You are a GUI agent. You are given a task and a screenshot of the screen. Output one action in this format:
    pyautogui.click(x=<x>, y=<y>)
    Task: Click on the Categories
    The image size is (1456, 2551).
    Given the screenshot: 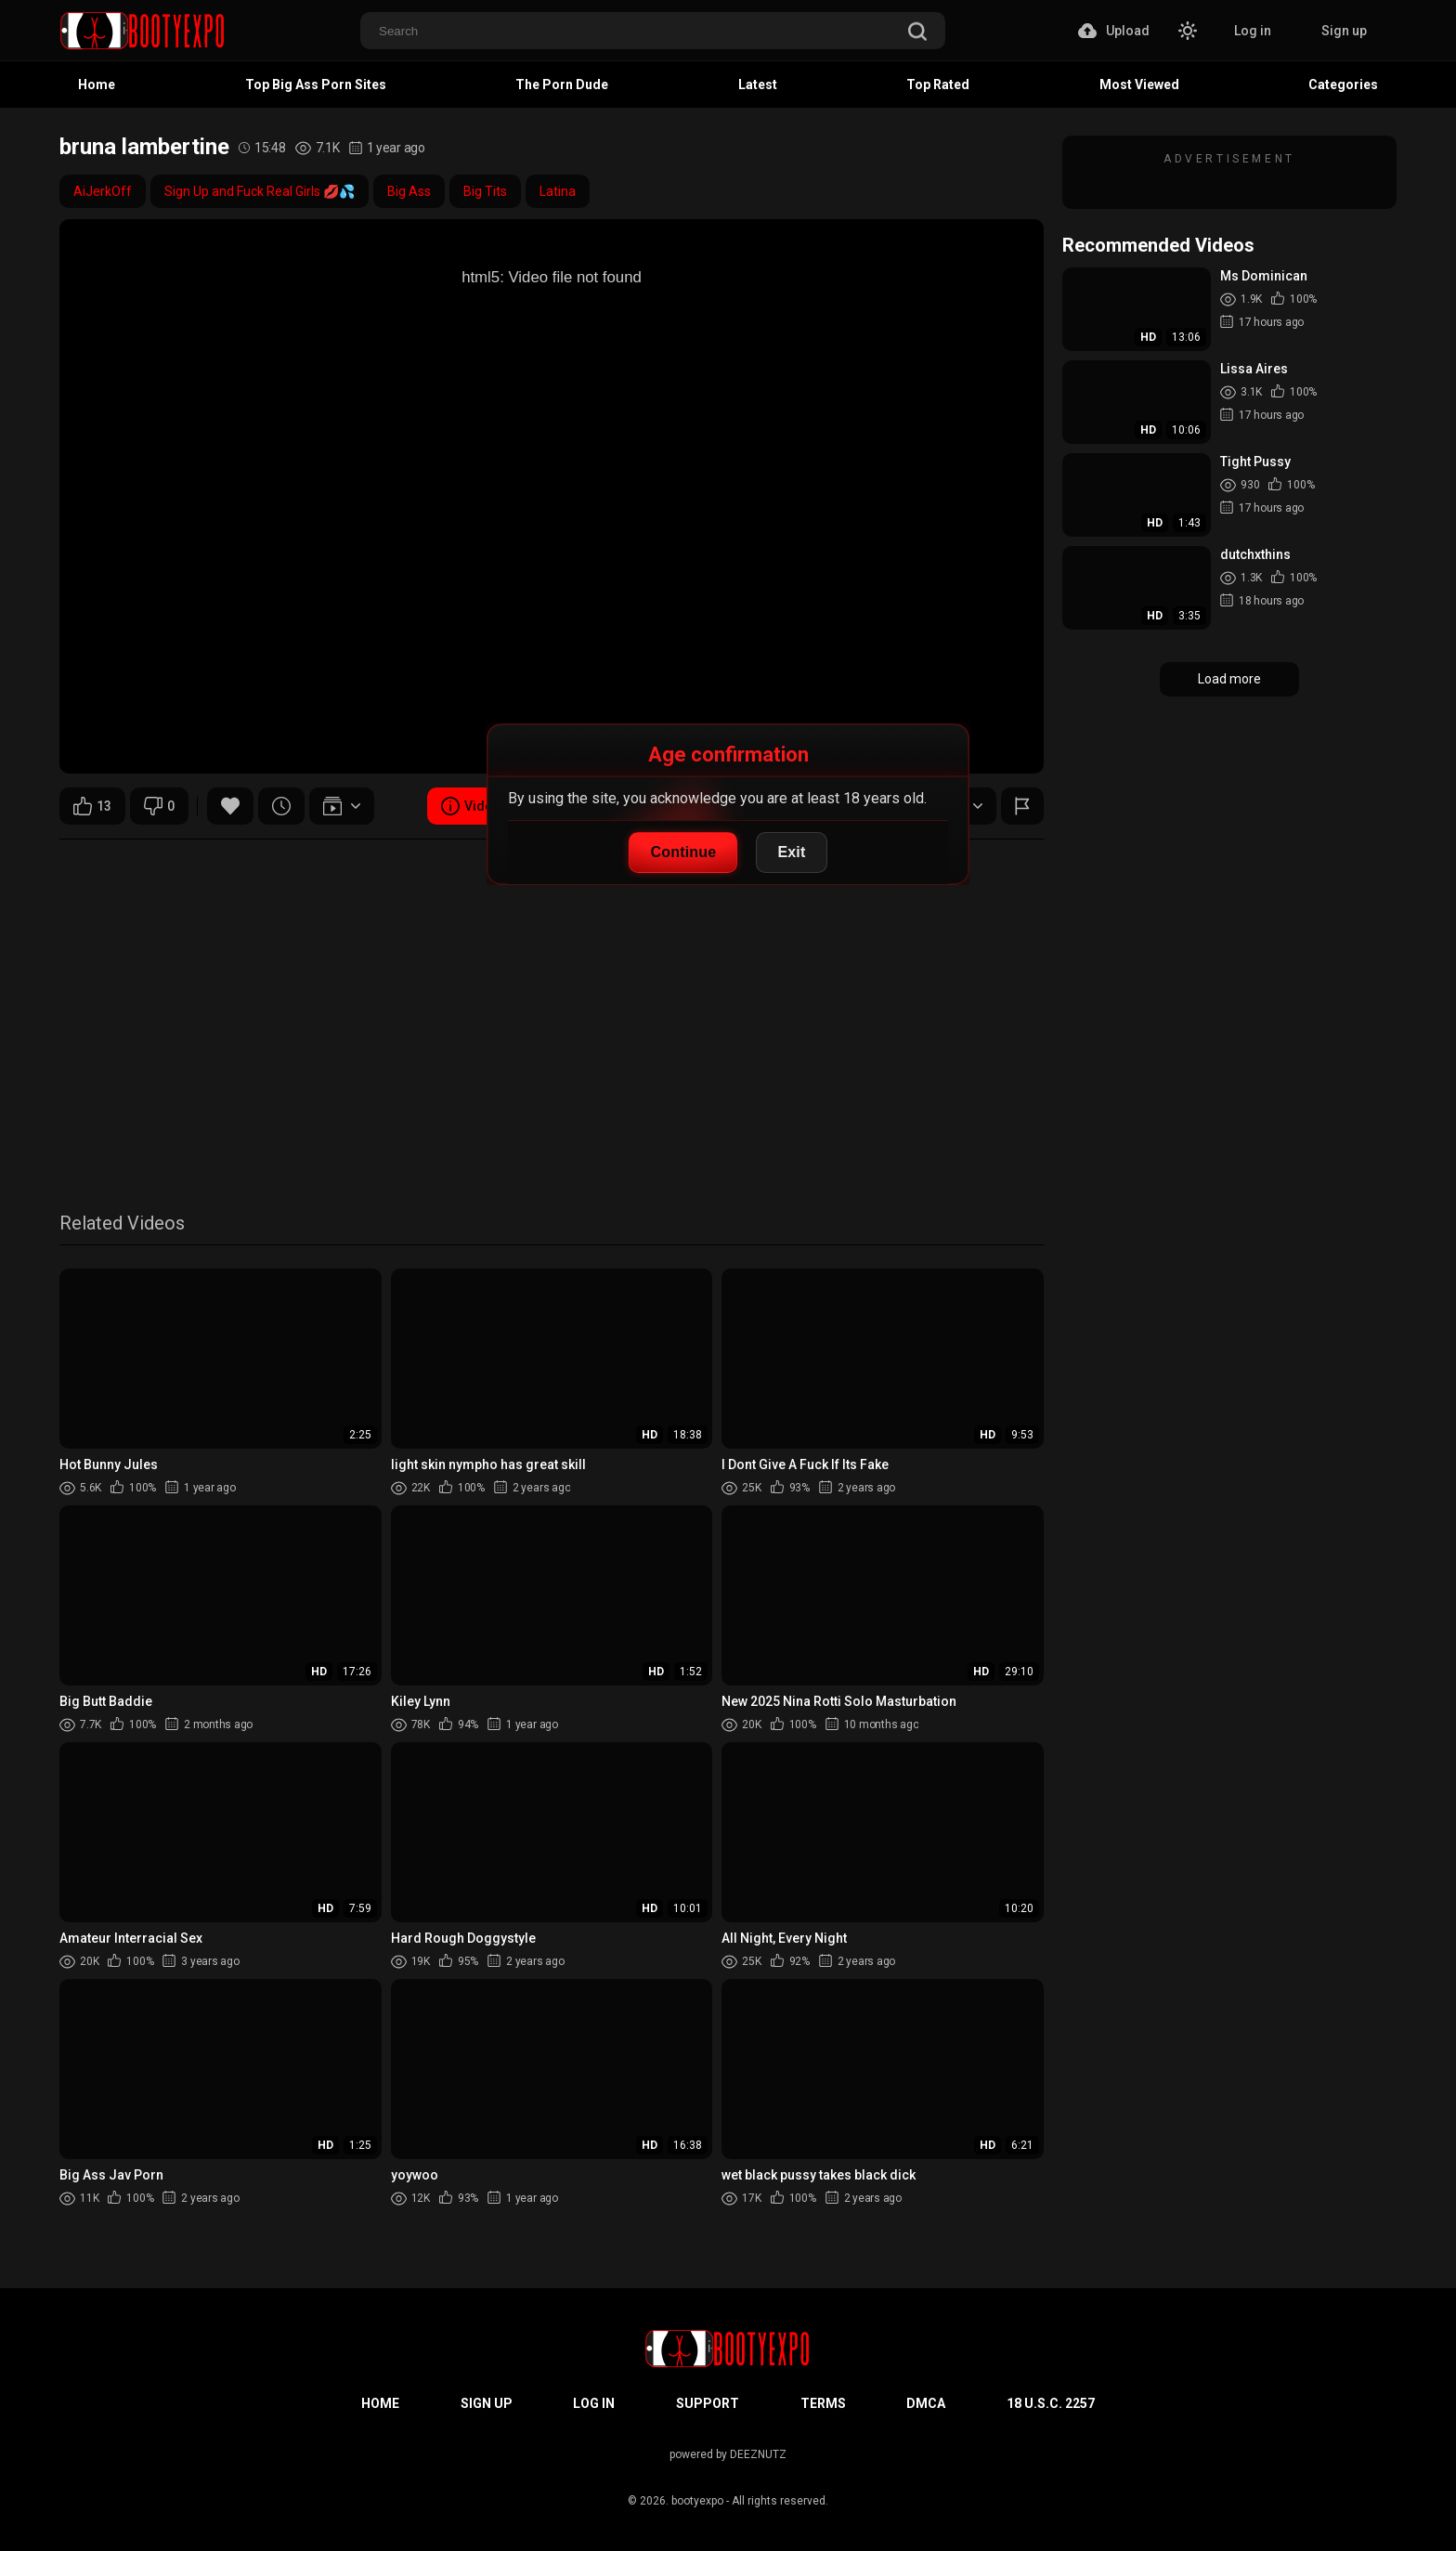 What is the action you would take?
    pyautogui.click(x=1343, y=84)
    